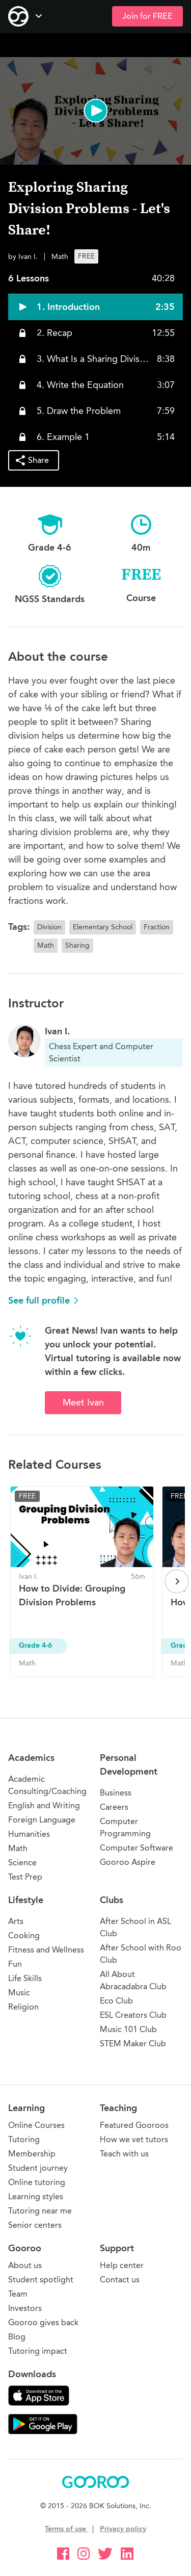  What do you see at coordinates (134, 2139) in the screenshot?
I see `How we vet tutors` at bounding box center [134, 2139].